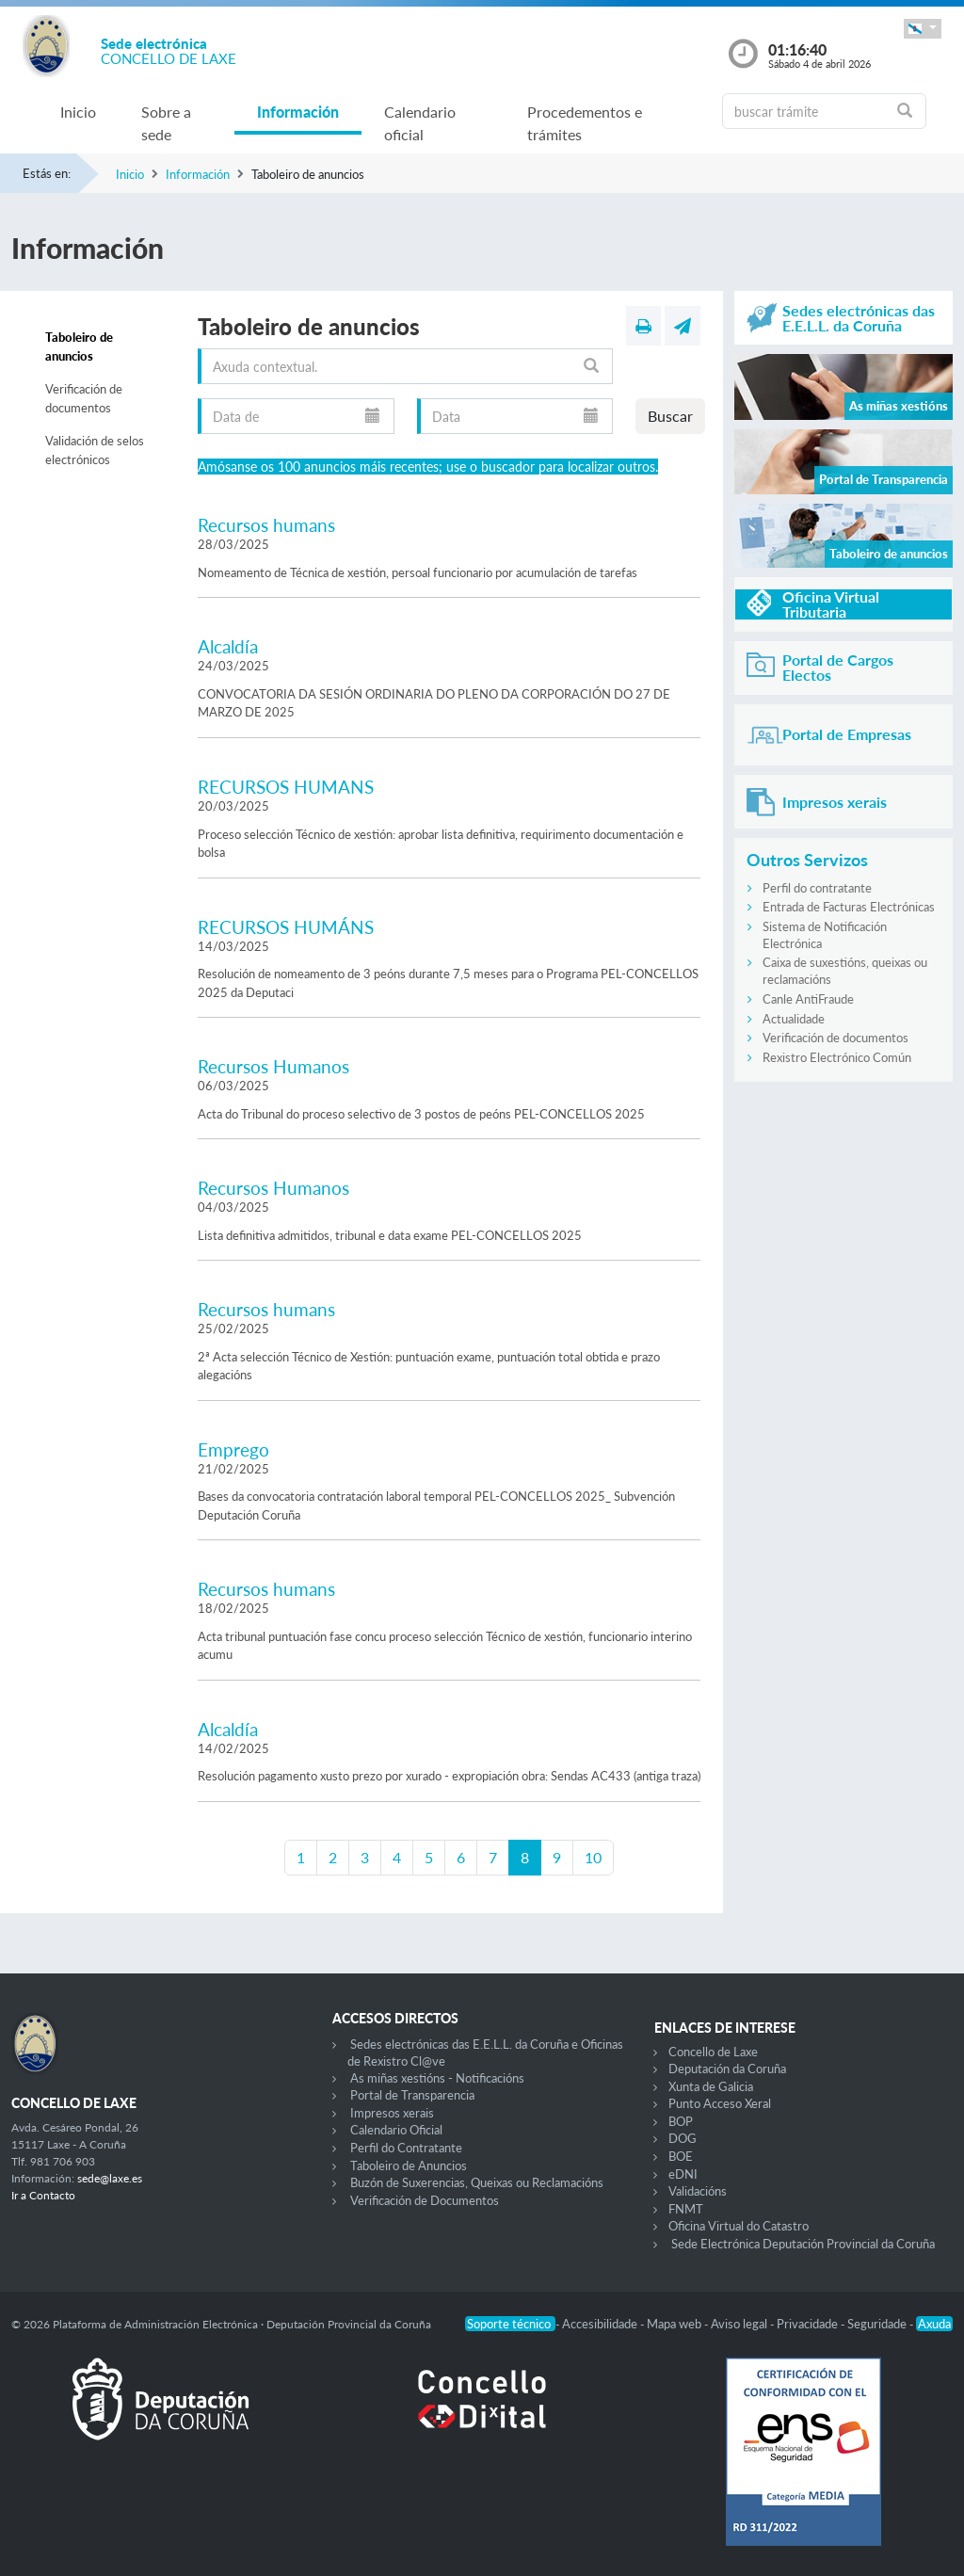 This screenshot has width=964, height=2576. What do you see at coordinates (934, 2323) in the screenshot?
I see `Axuda` at bounding box center [934, 2323].